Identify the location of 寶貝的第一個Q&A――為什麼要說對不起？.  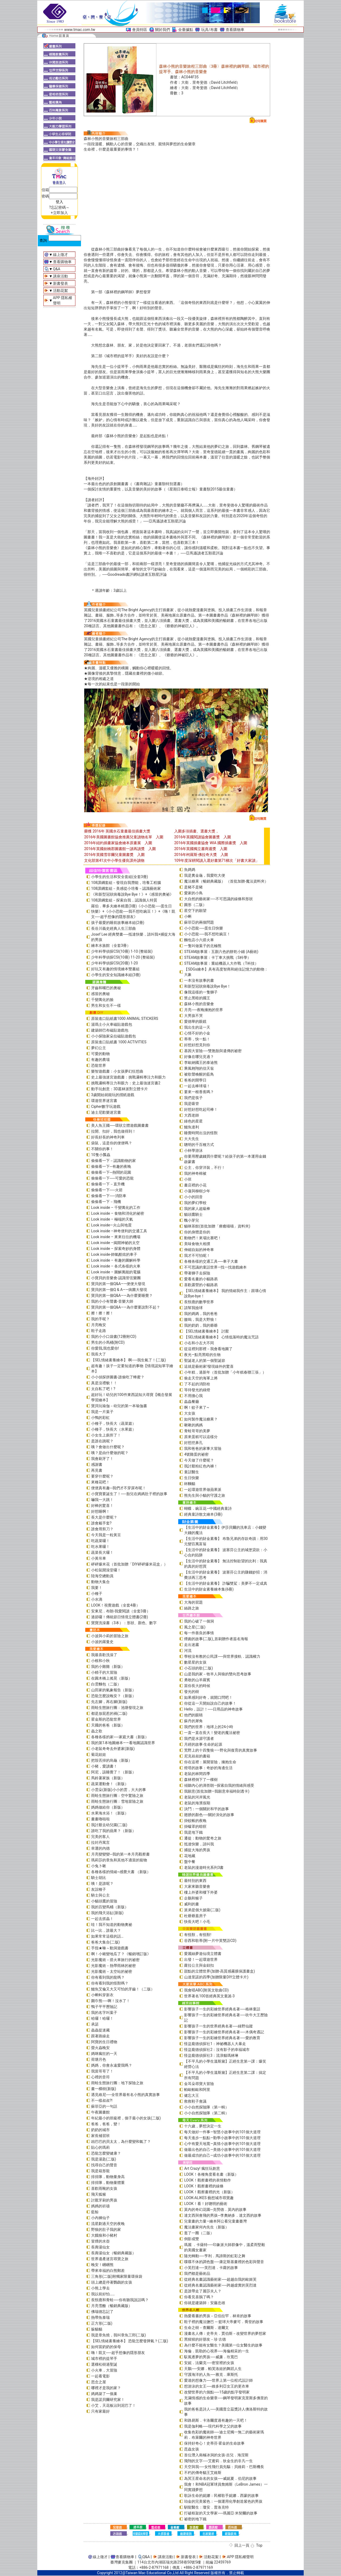
(125, 1307).